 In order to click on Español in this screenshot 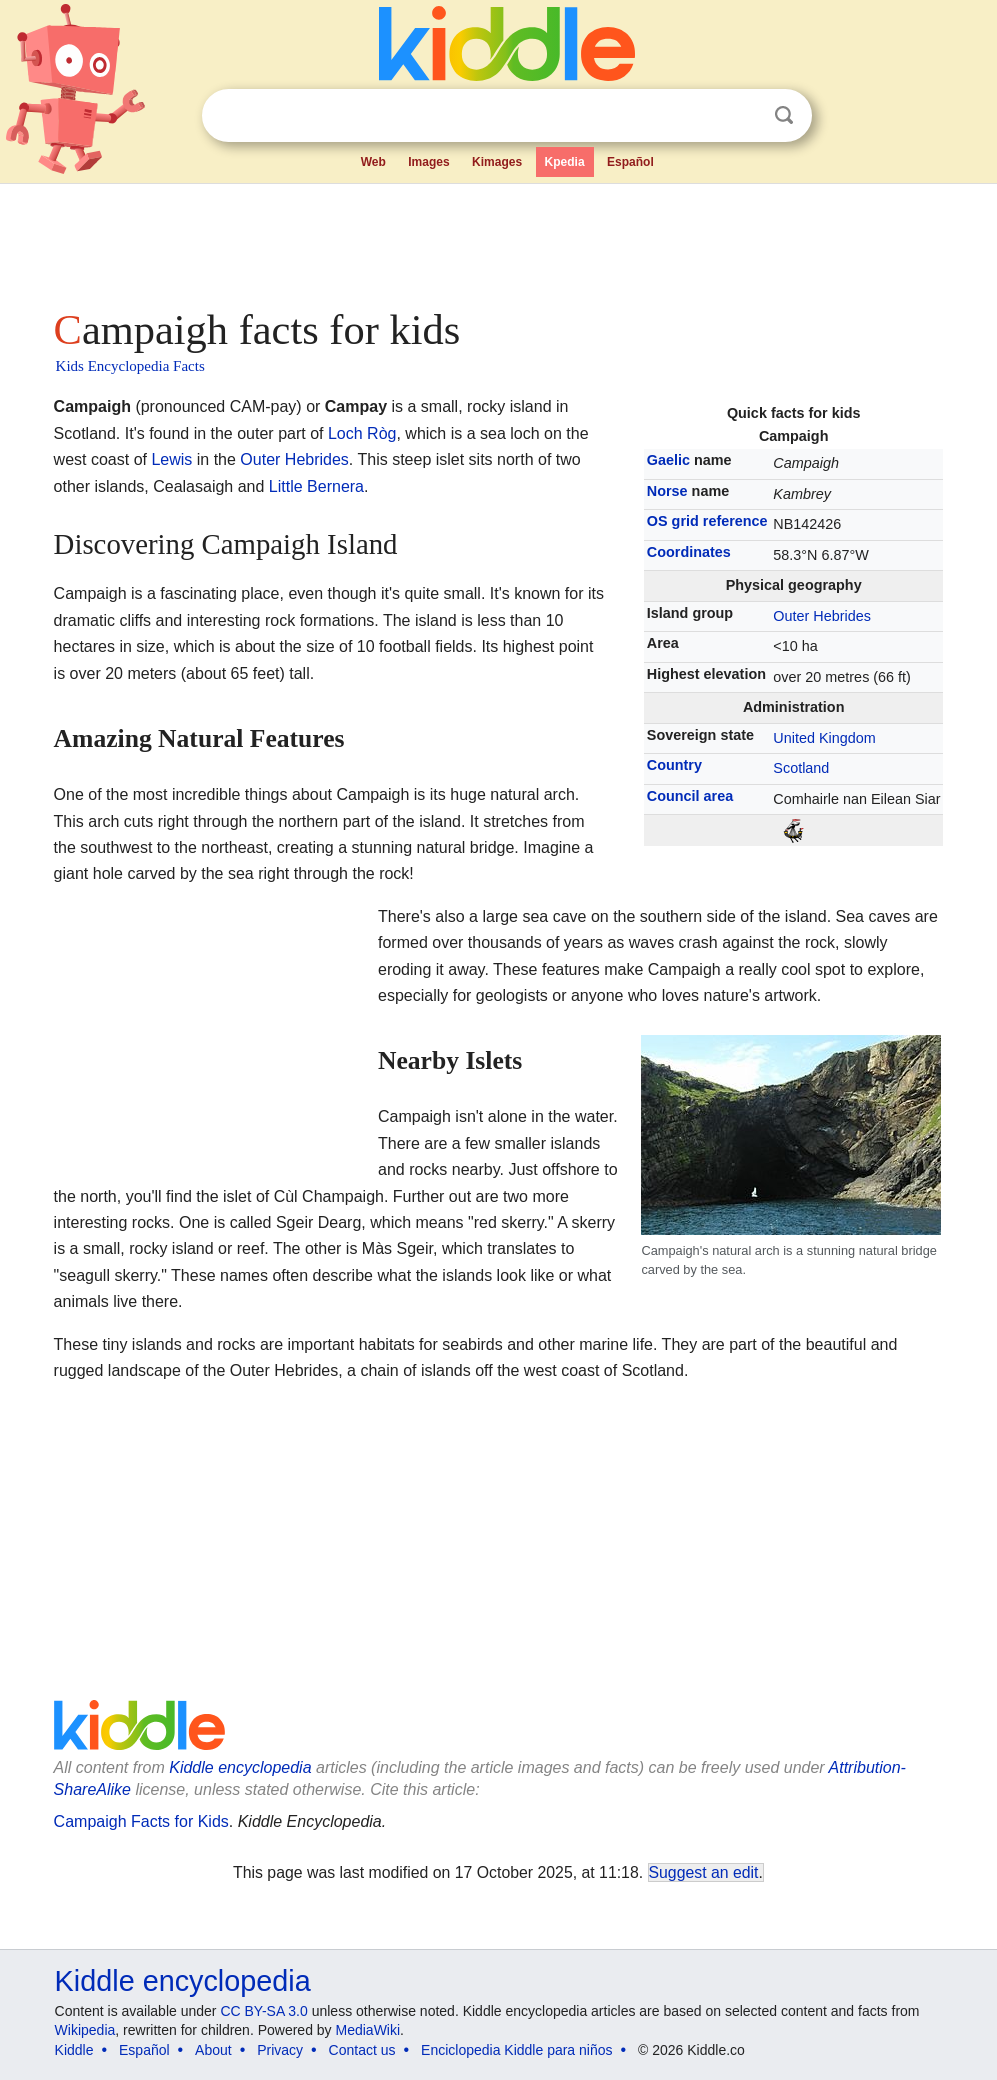, I will do `click(630, 162)`.